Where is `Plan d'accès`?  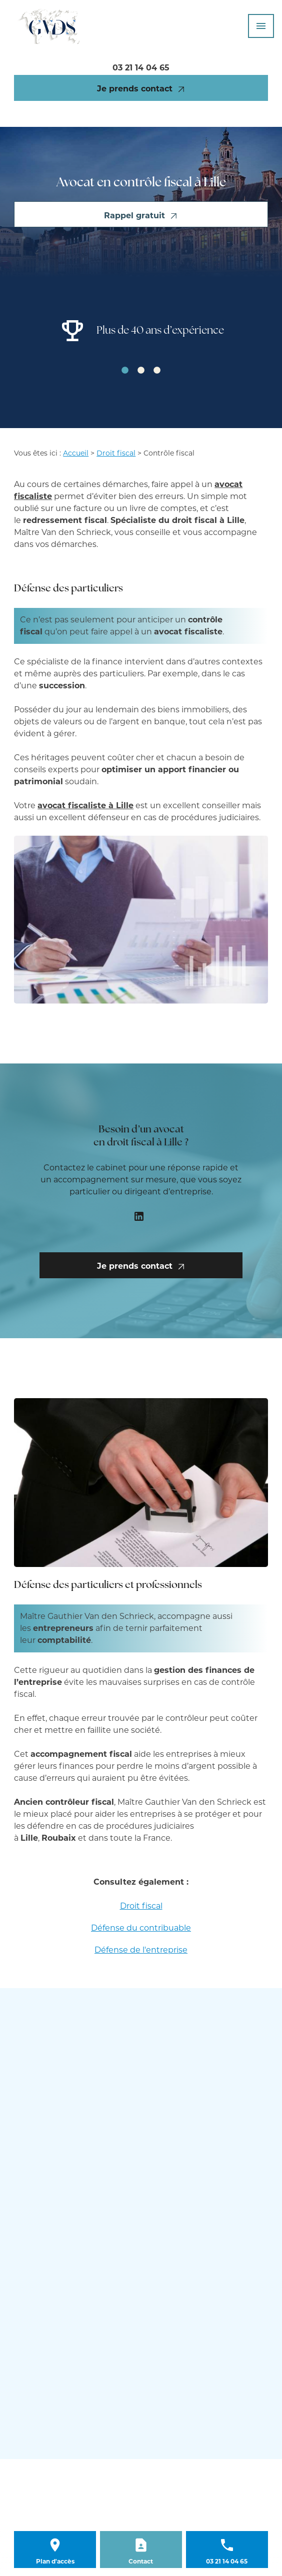 Plan d'accès is located at coordinates (55, 2561).